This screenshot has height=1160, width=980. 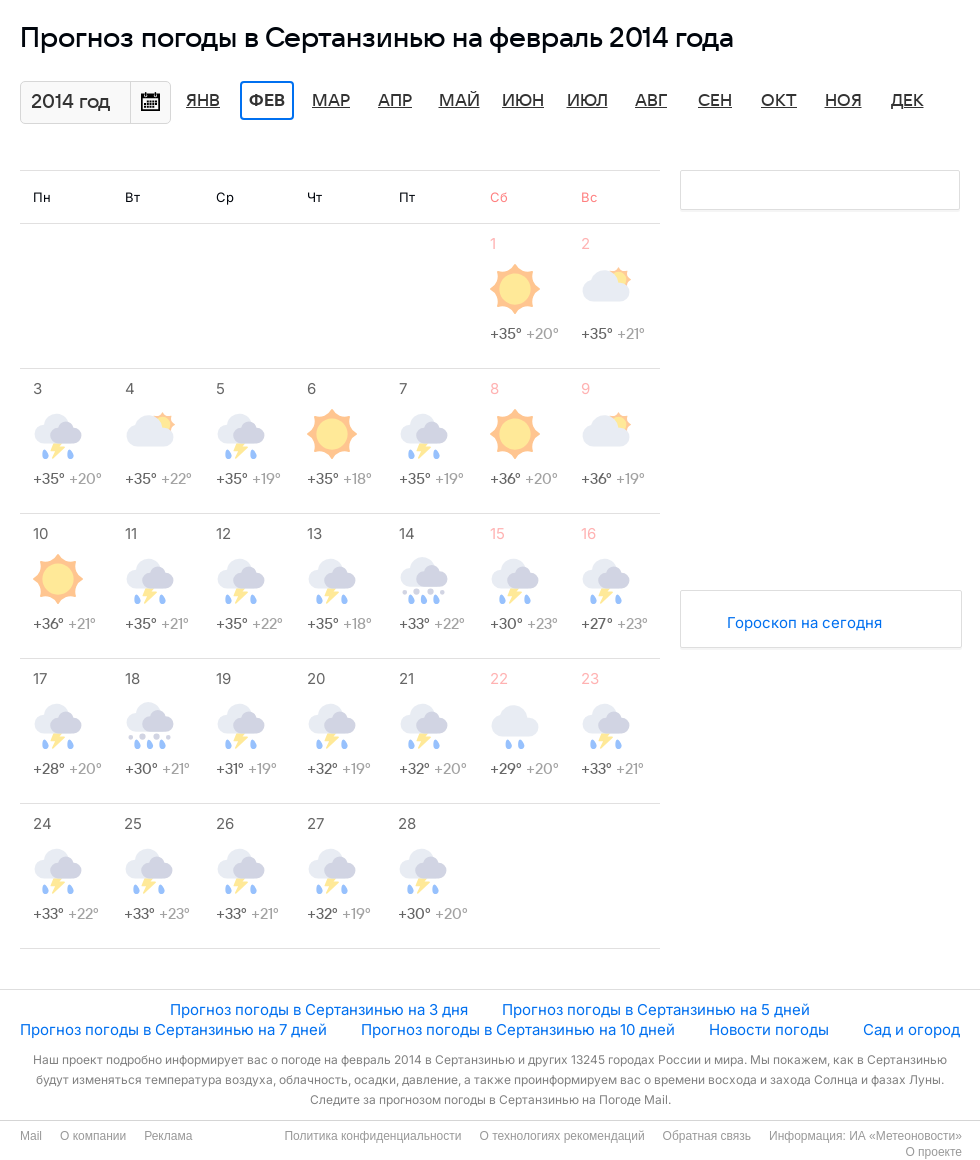 I want to click on Обратная связь, so click(x=707, y=1136).